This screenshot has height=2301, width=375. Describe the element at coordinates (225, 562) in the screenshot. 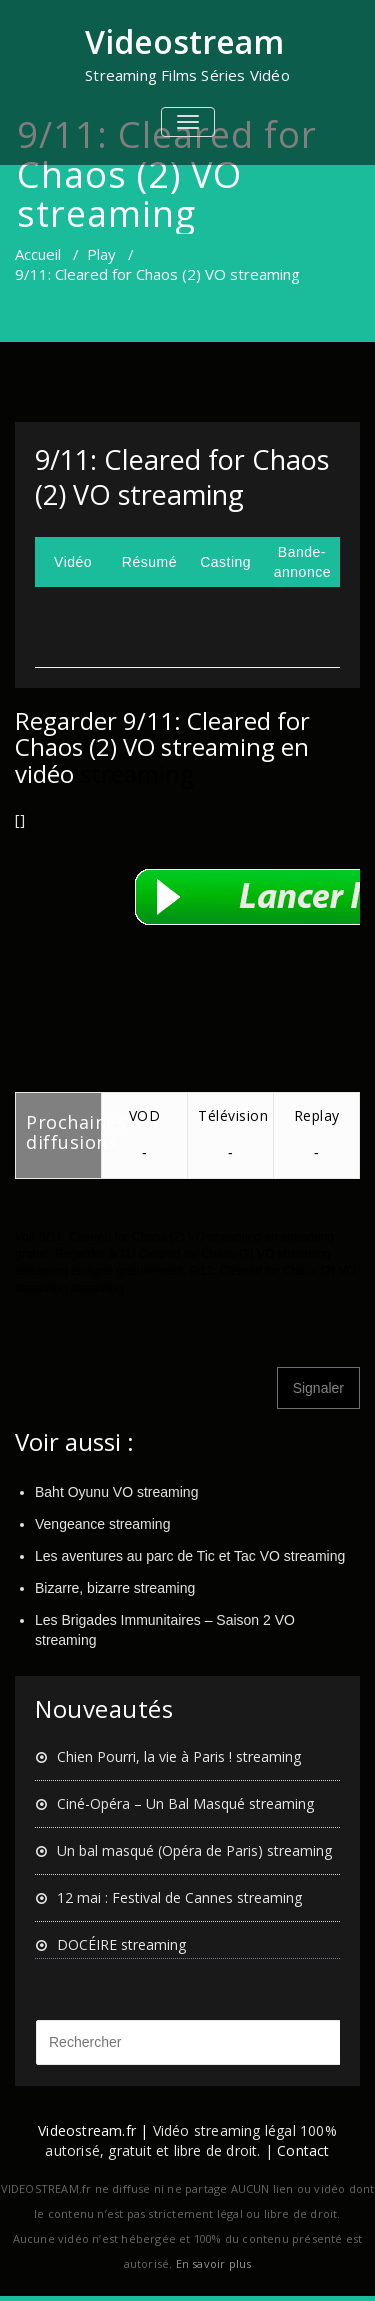

I see `Casting` at that location.